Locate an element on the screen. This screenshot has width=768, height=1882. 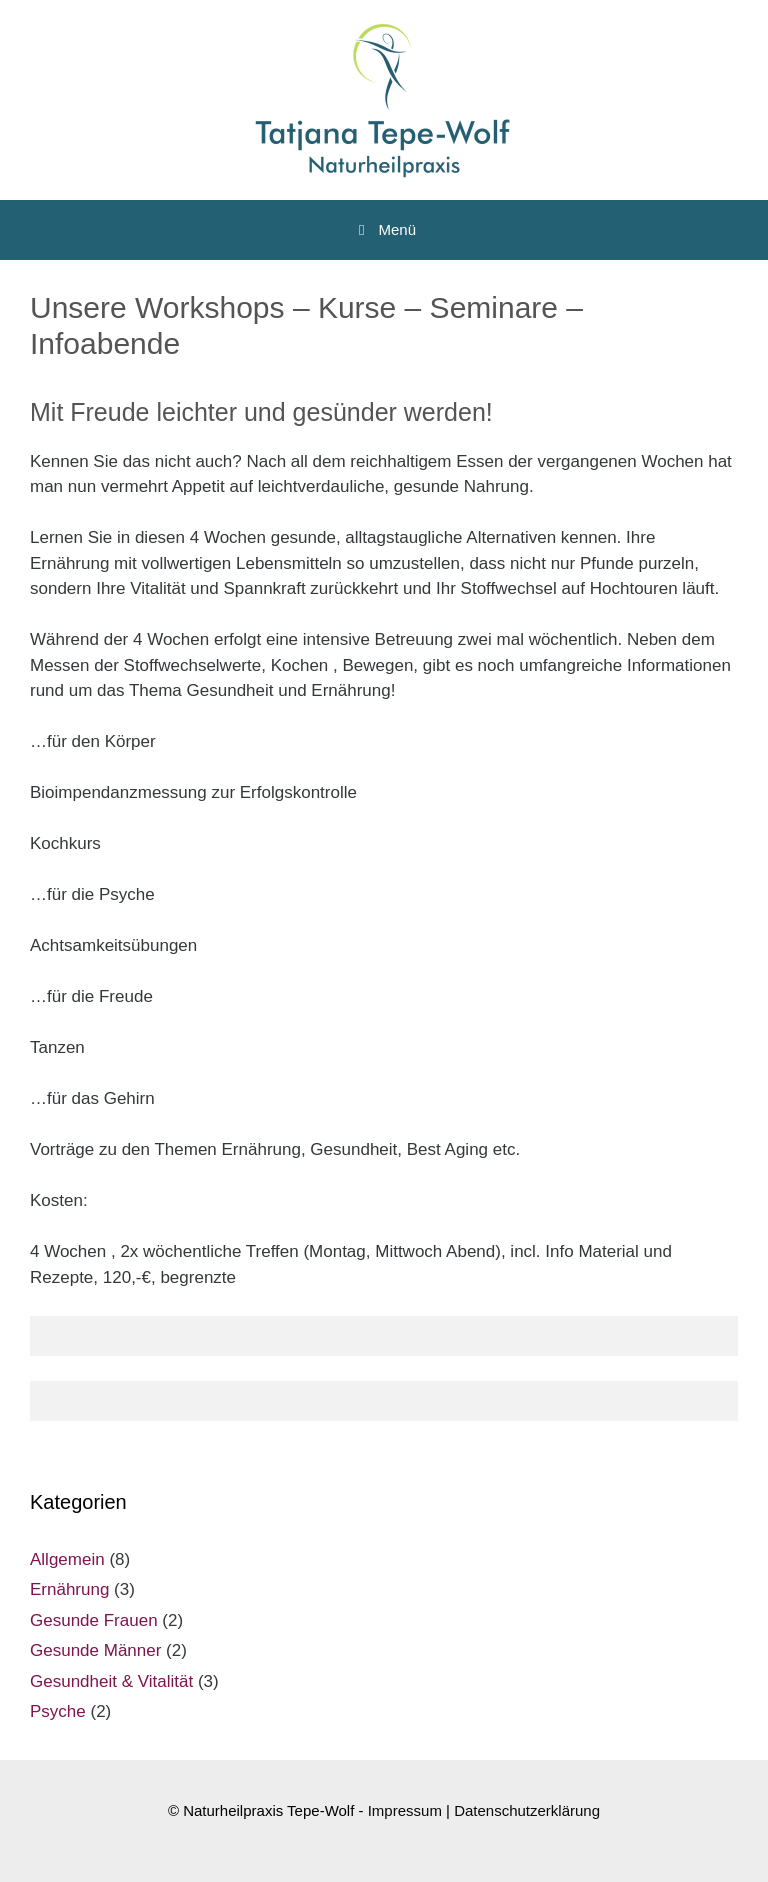
Datenschutzerklärung is located at coordinates (527, 1810).